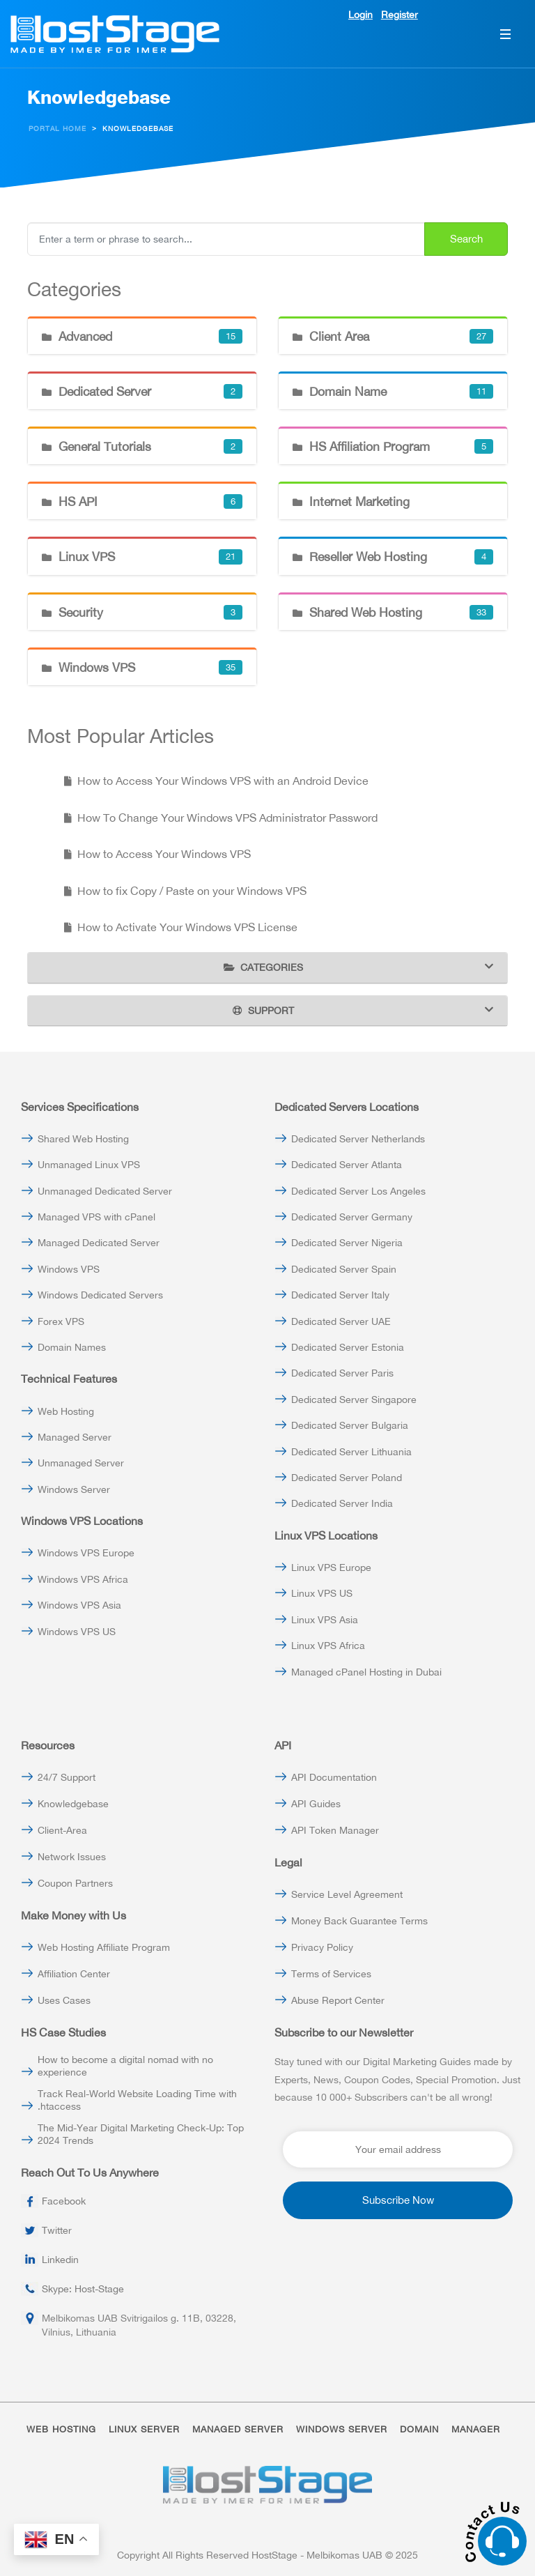 The width and height of the screenshot is (535, 2576). What do you see at coordinates (366, 1672) in the screenshot?
I see `Managed cPanel Hosting in Dubai` at bounding box center [366, 1672].